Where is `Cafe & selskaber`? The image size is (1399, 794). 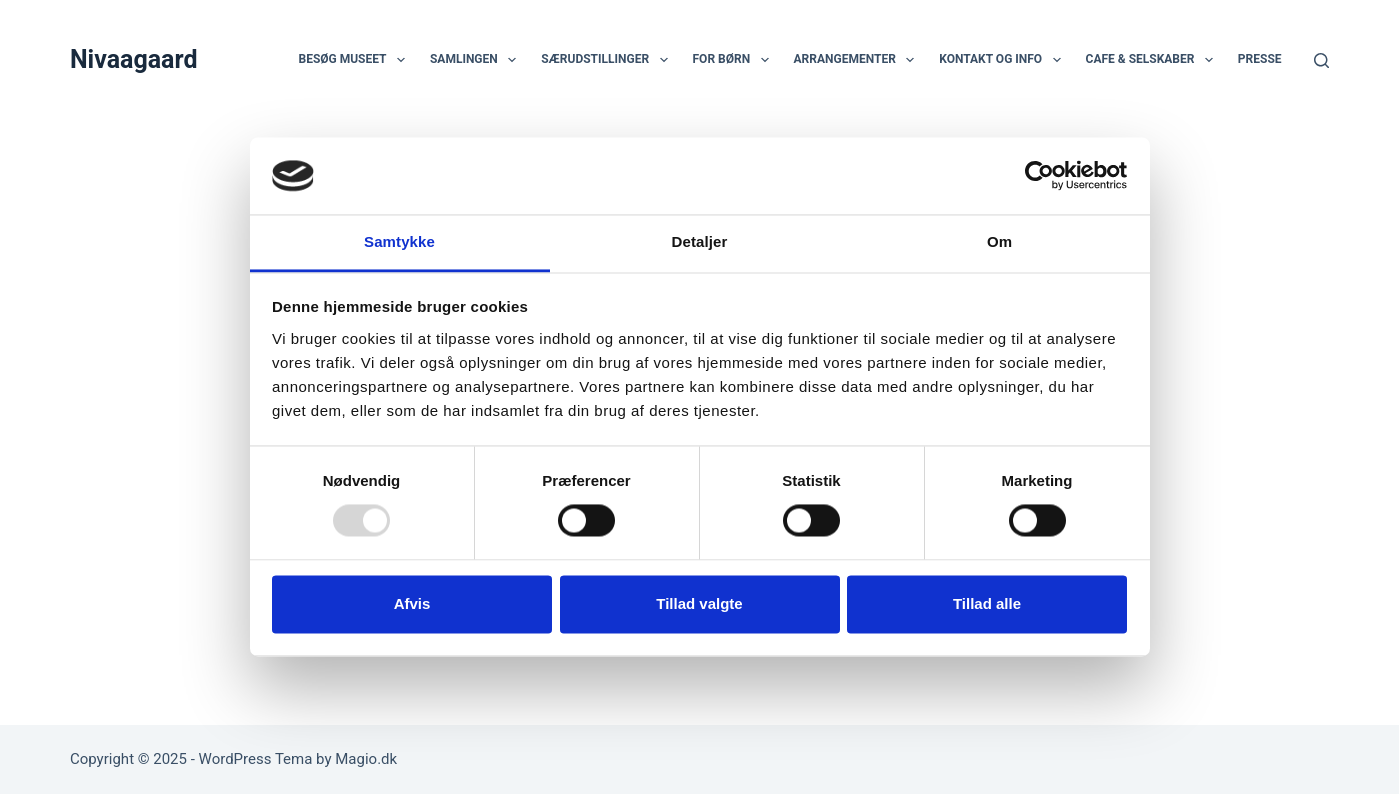 Cafe & selskaber is located at coordinates (1153, 60).